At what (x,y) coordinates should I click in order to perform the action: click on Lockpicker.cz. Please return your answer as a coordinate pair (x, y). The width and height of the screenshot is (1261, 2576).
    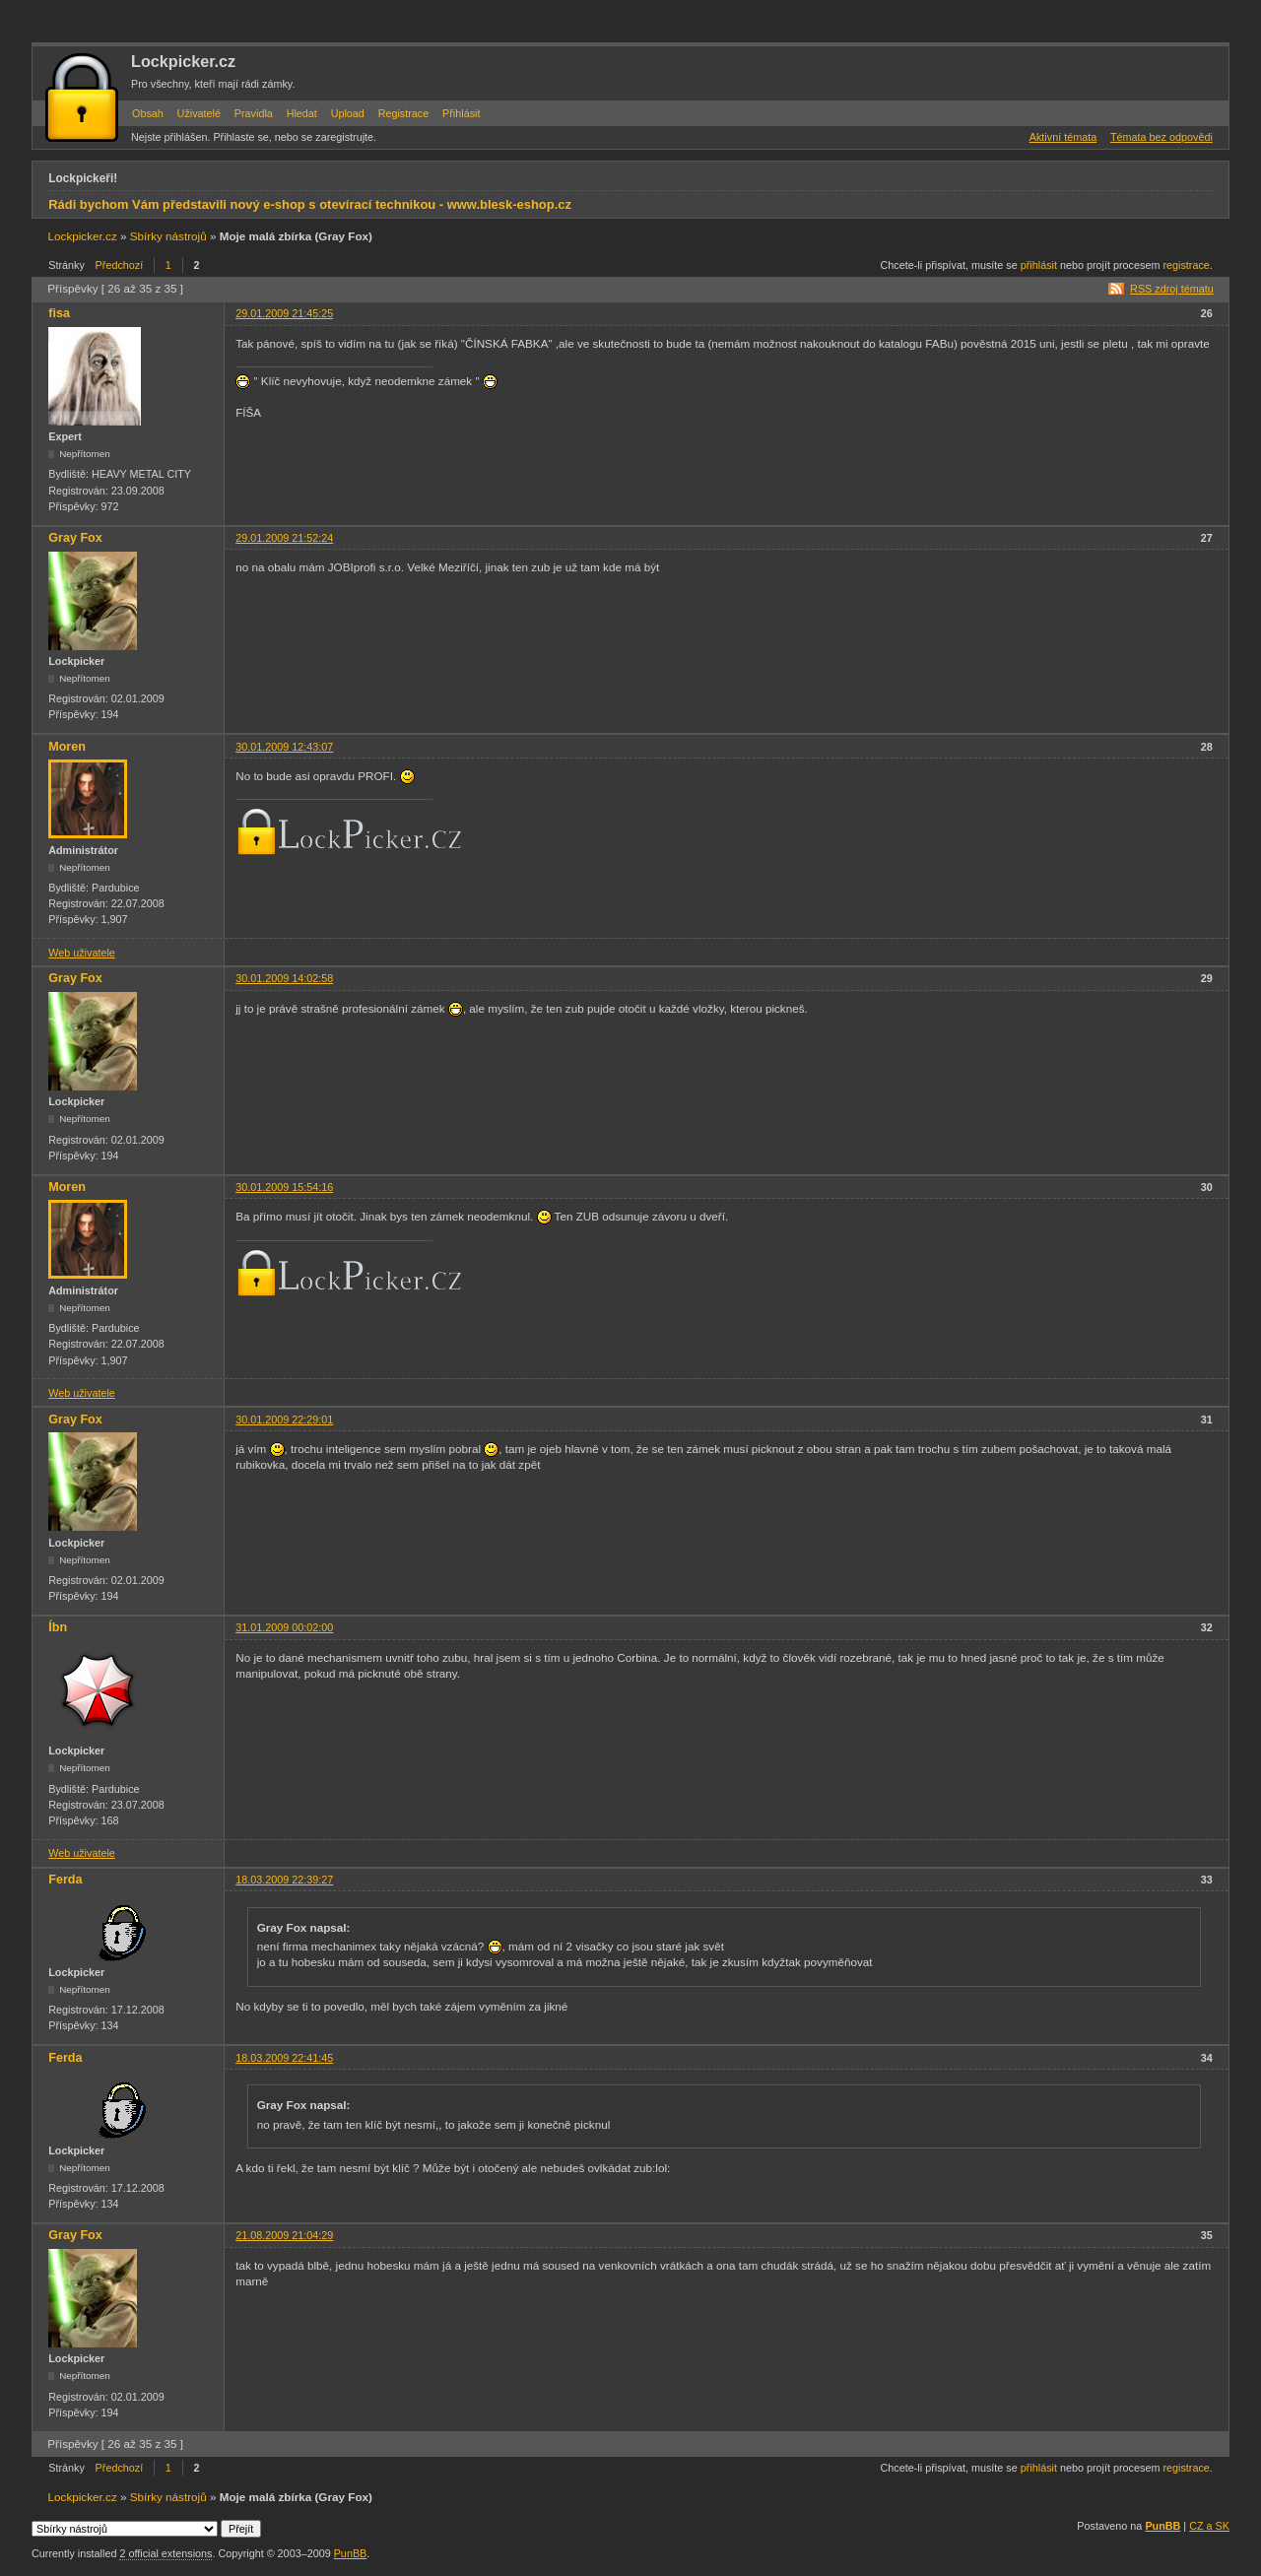
    Looking at the image, I should click on (183, 61).